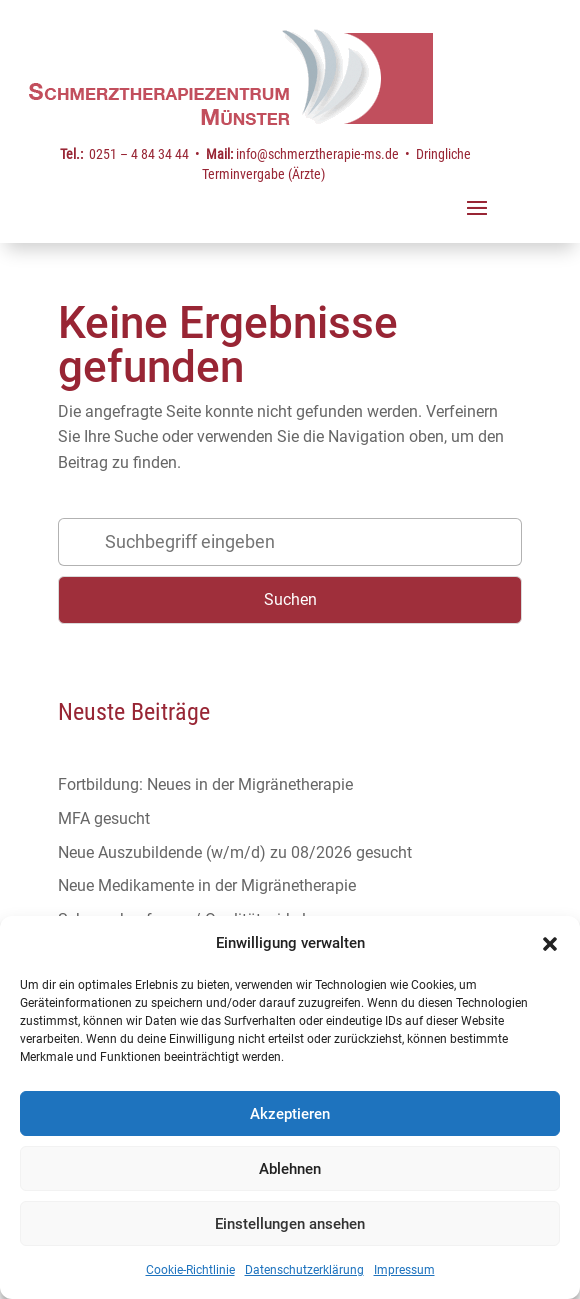  I want to click on 0251 – 4 84 34 44, so click(139, 154).